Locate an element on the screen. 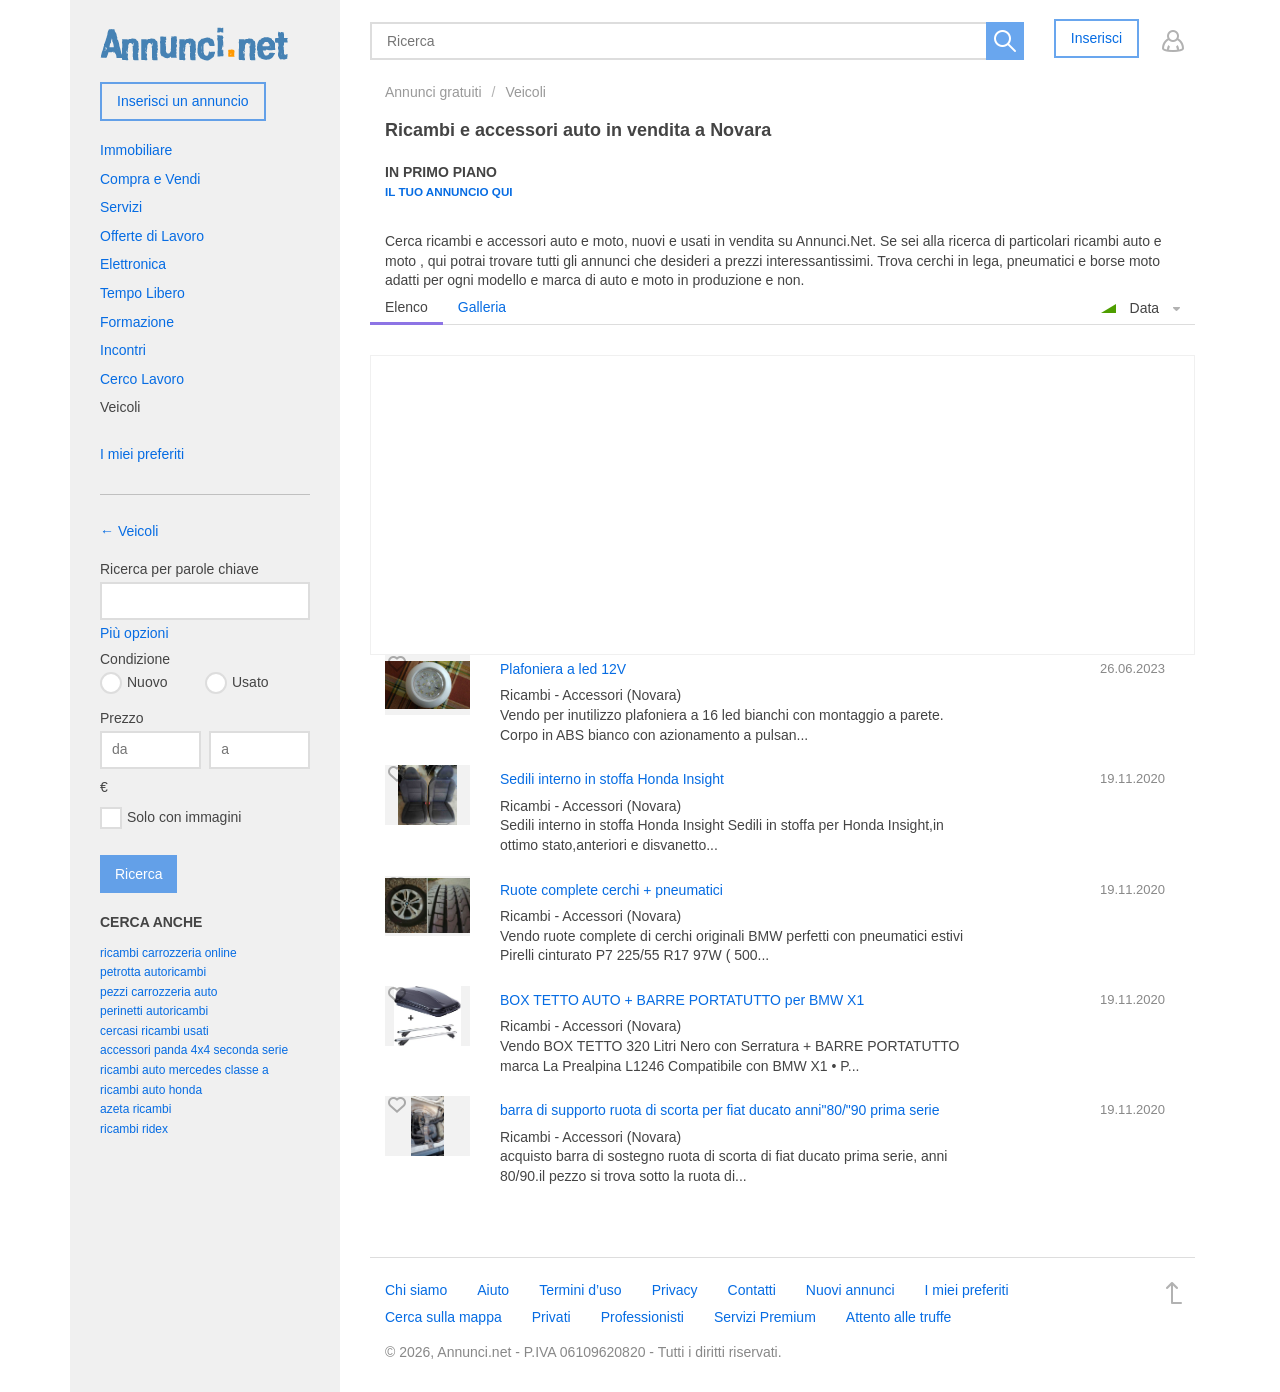 This screenshot has height=1392, width=1280. Chi siamo is located at coordinates (416, 1290).